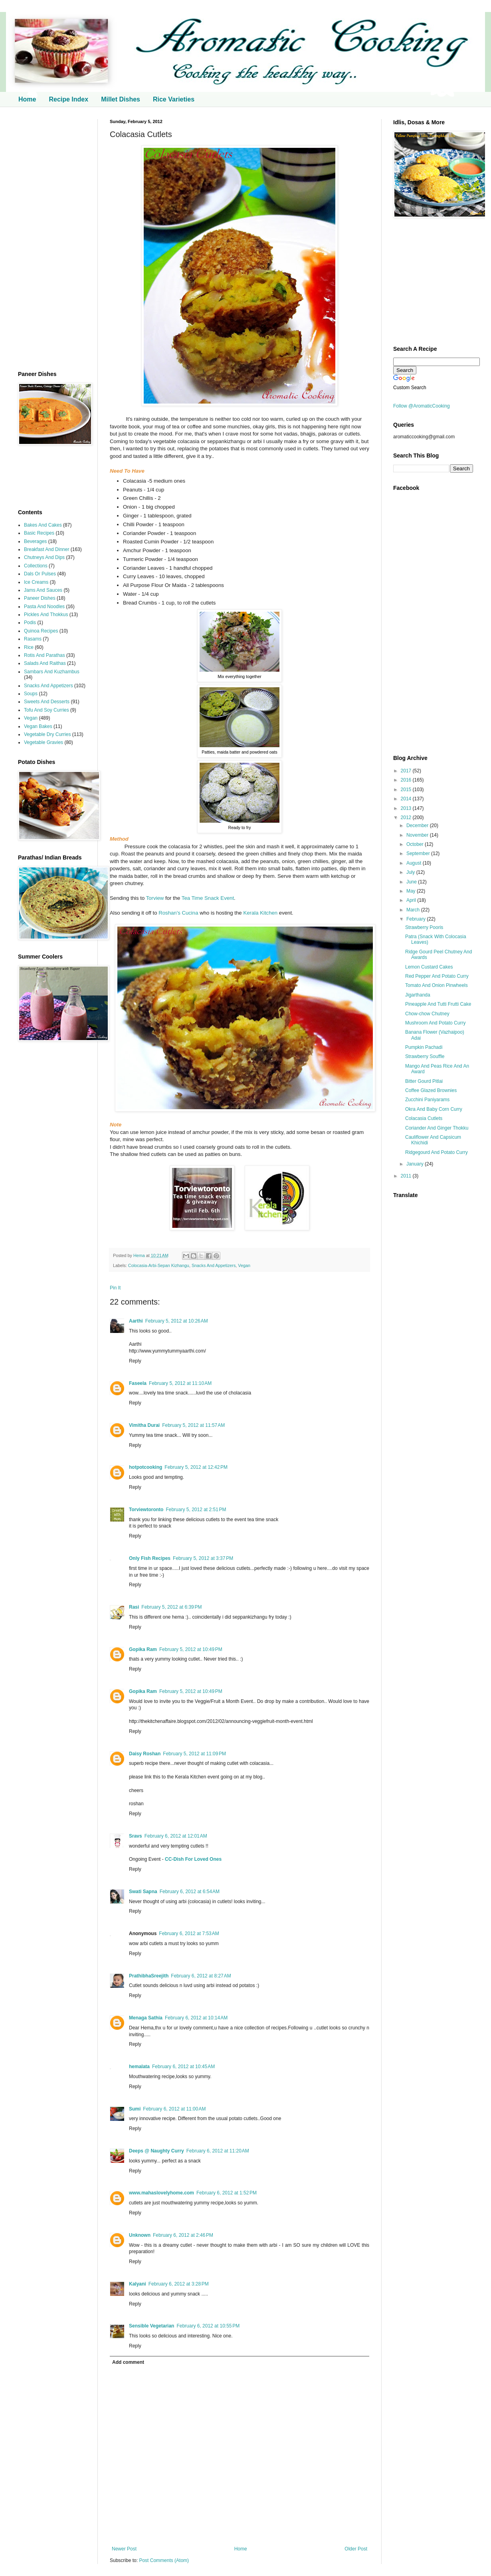  Describe the element at coordinates (148, 1976) in the screenshot. I see `PrathibhaSreejith` at that location.